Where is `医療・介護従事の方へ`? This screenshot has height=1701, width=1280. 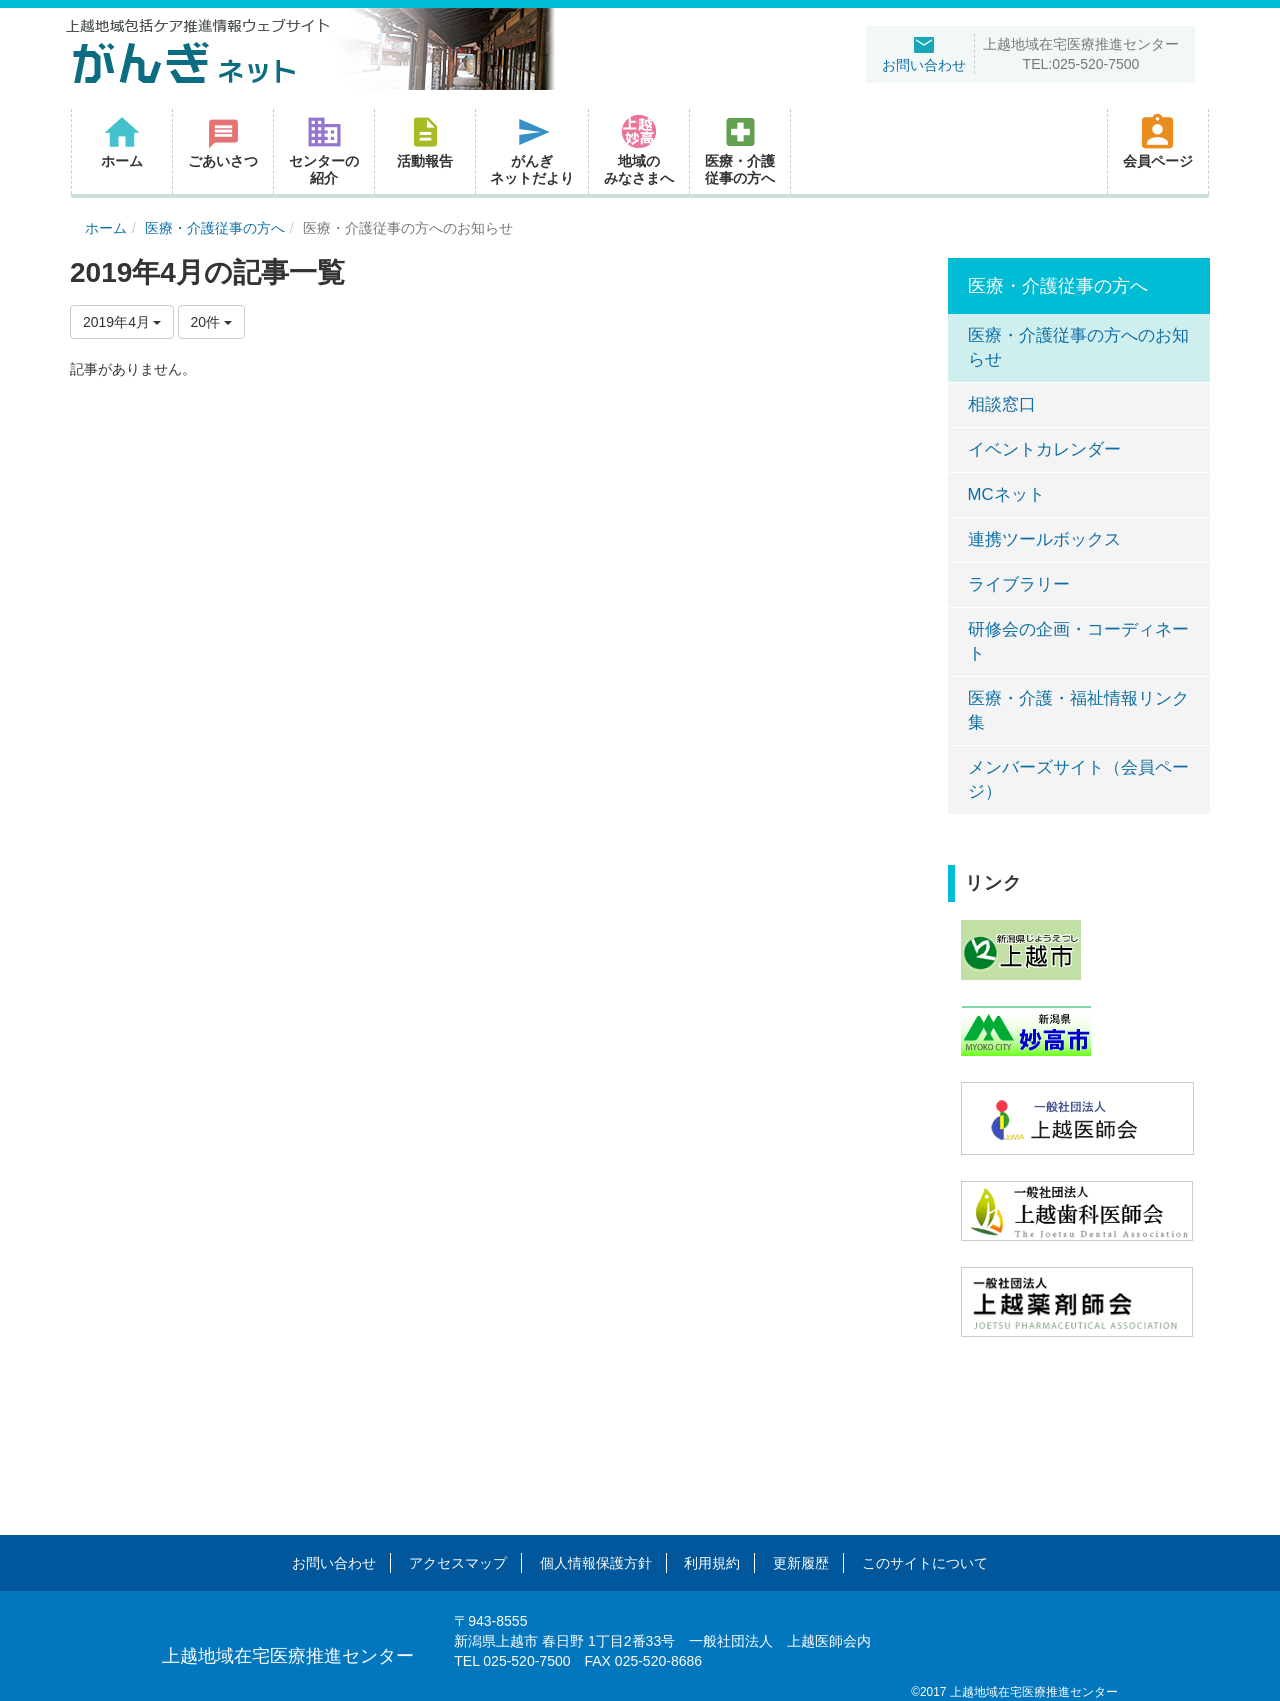
医療・介護従事の方へ is located at coordinates (215, 228).